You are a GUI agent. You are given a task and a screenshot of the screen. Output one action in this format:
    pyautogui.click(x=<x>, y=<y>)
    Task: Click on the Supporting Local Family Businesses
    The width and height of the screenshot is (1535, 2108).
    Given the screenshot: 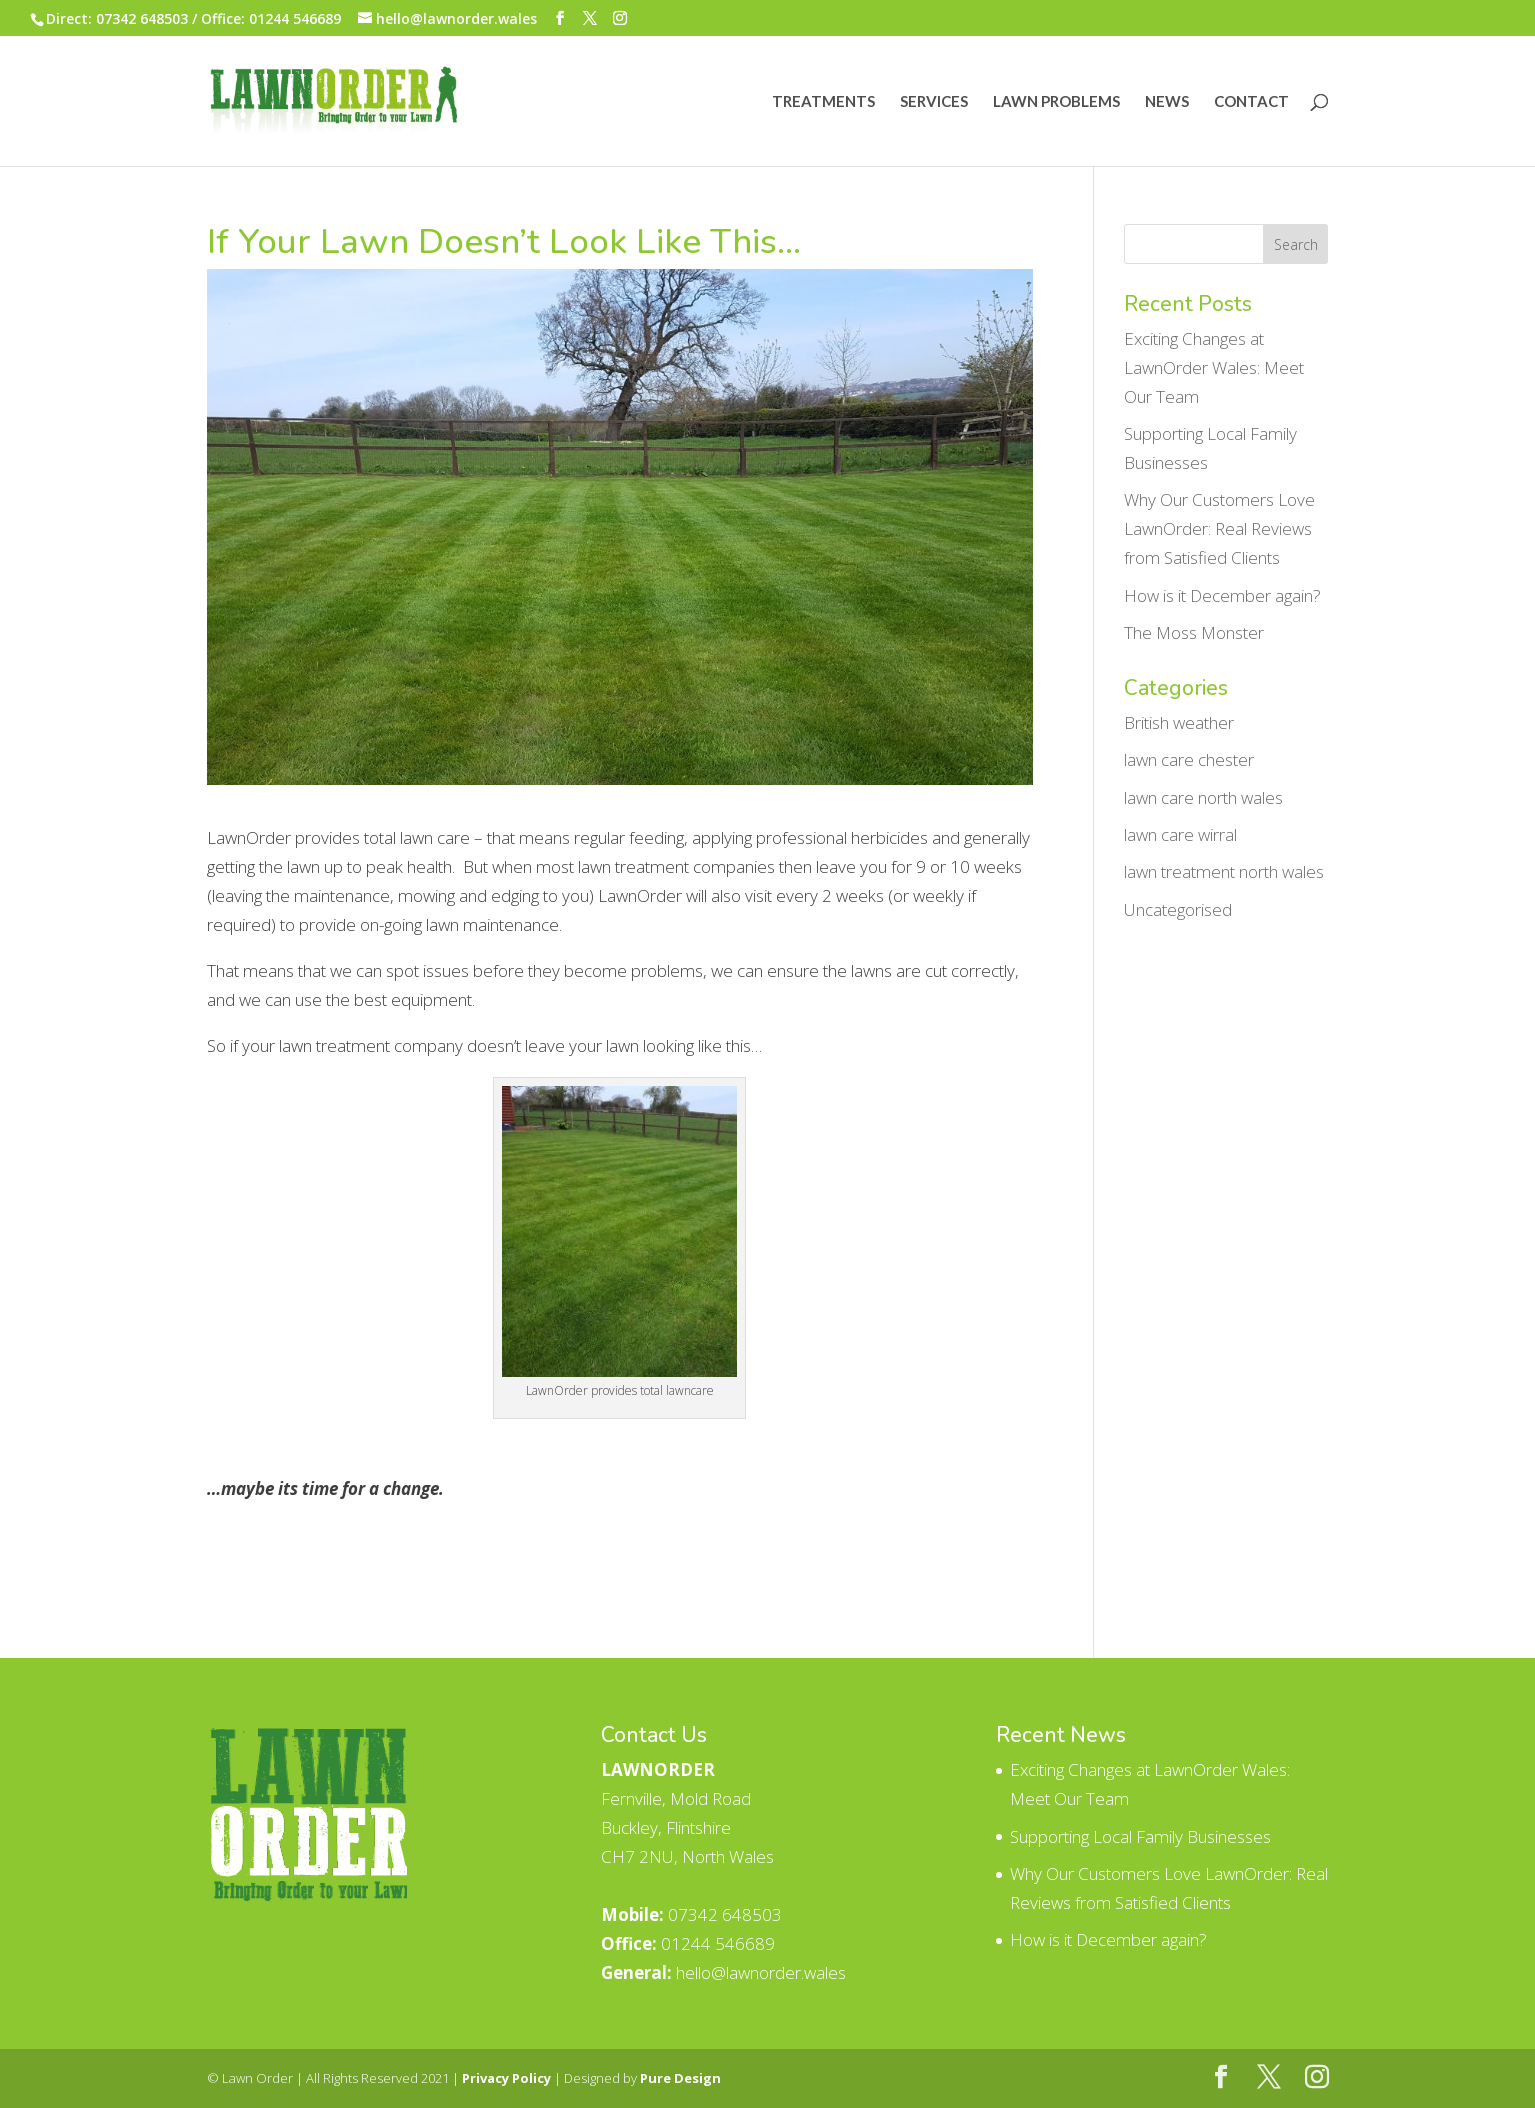 What is the action you would take?
    pyautogui.click(x=1140, y=1836)
    